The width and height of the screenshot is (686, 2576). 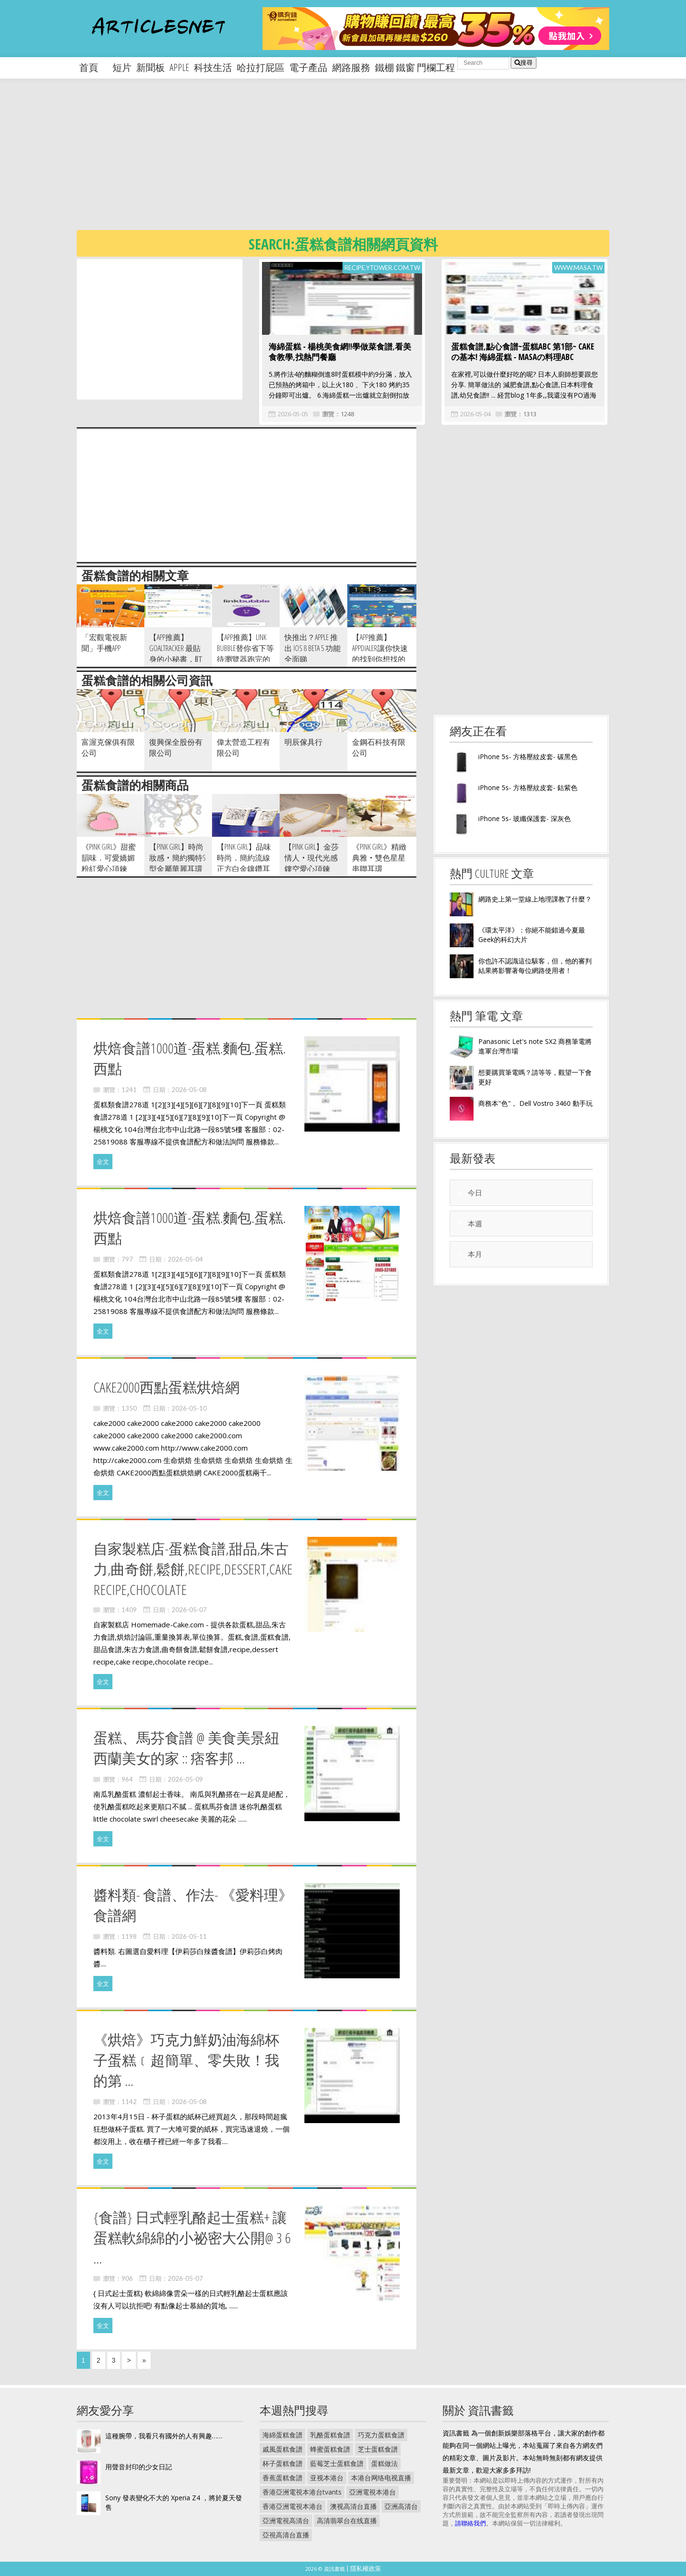 I want to click on 乳酪蛋糕食譜, so click(x=330, y=2434).